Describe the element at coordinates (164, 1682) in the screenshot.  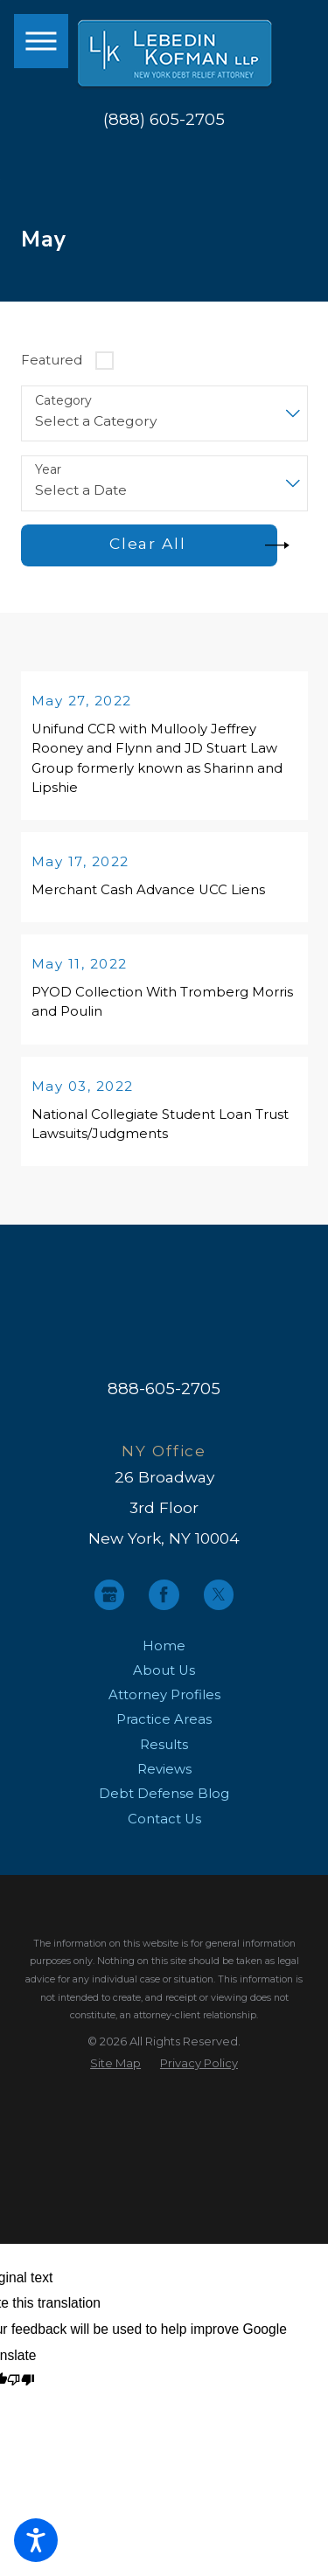
I see `About Us` at that location.